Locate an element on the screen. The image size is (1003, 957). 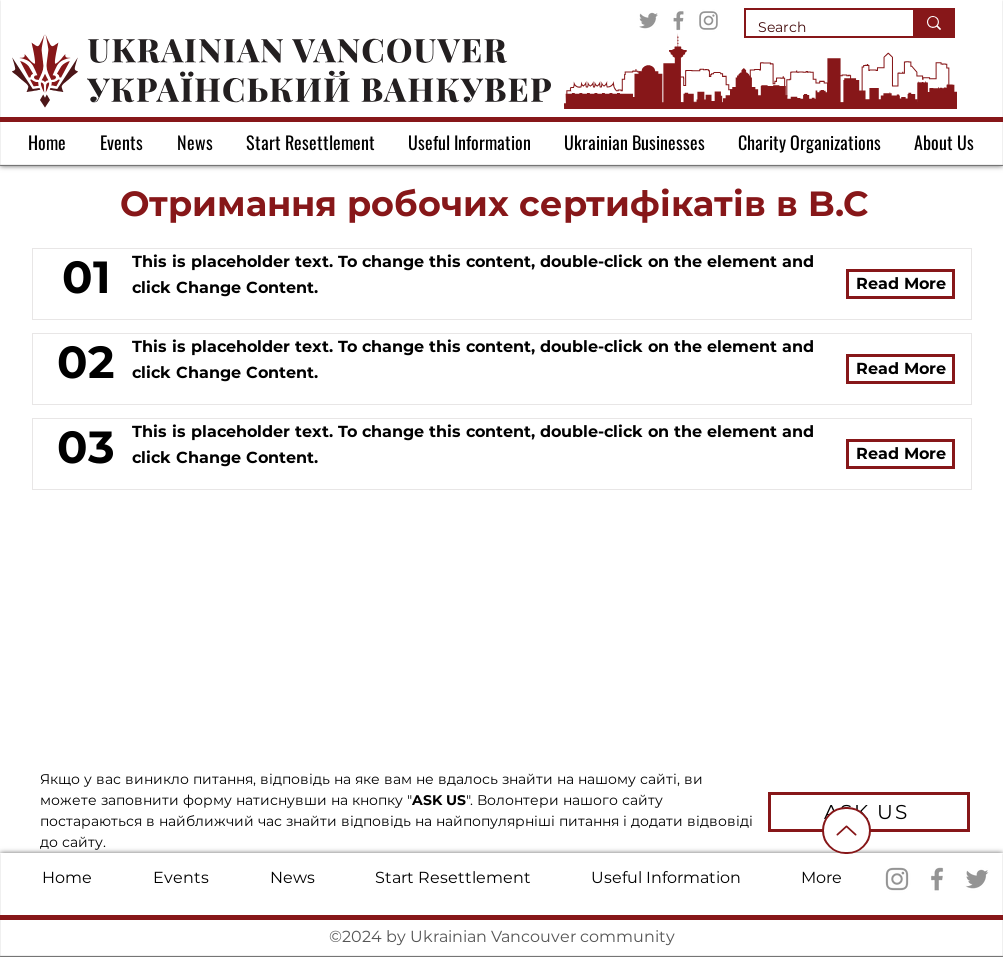
[Up] is located at coordinates (846, 830).